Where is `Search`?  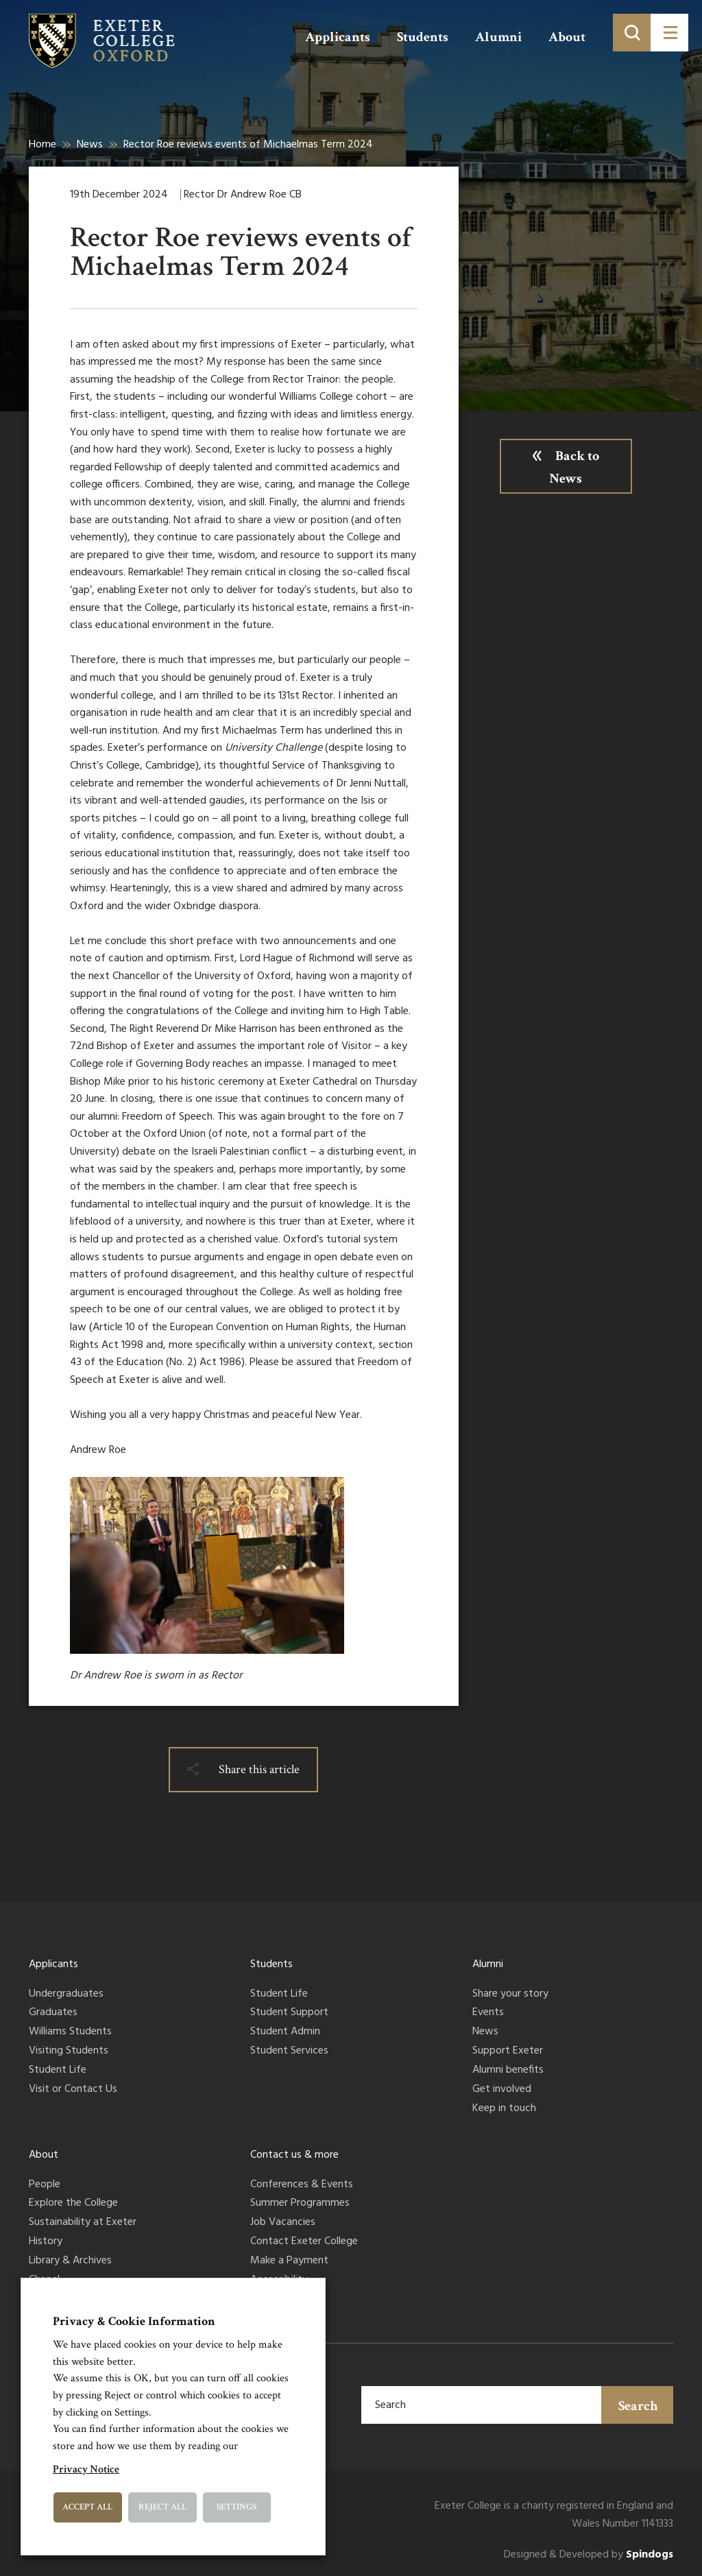 Search is located at coordinates (638, 2406).